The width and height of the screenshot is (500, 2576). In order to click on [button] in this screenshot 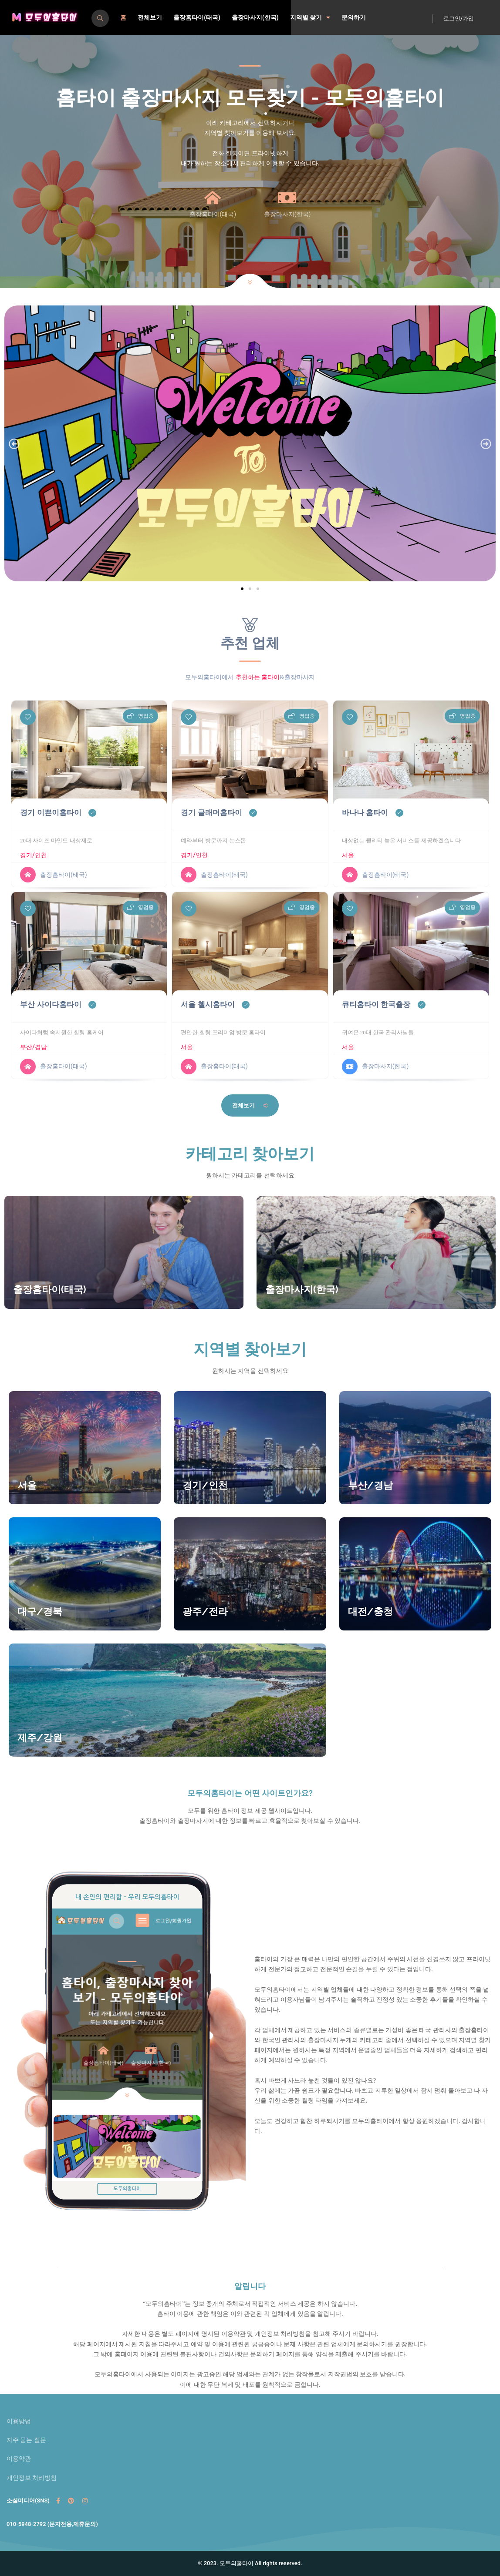, I will do `click(14, 443)`.